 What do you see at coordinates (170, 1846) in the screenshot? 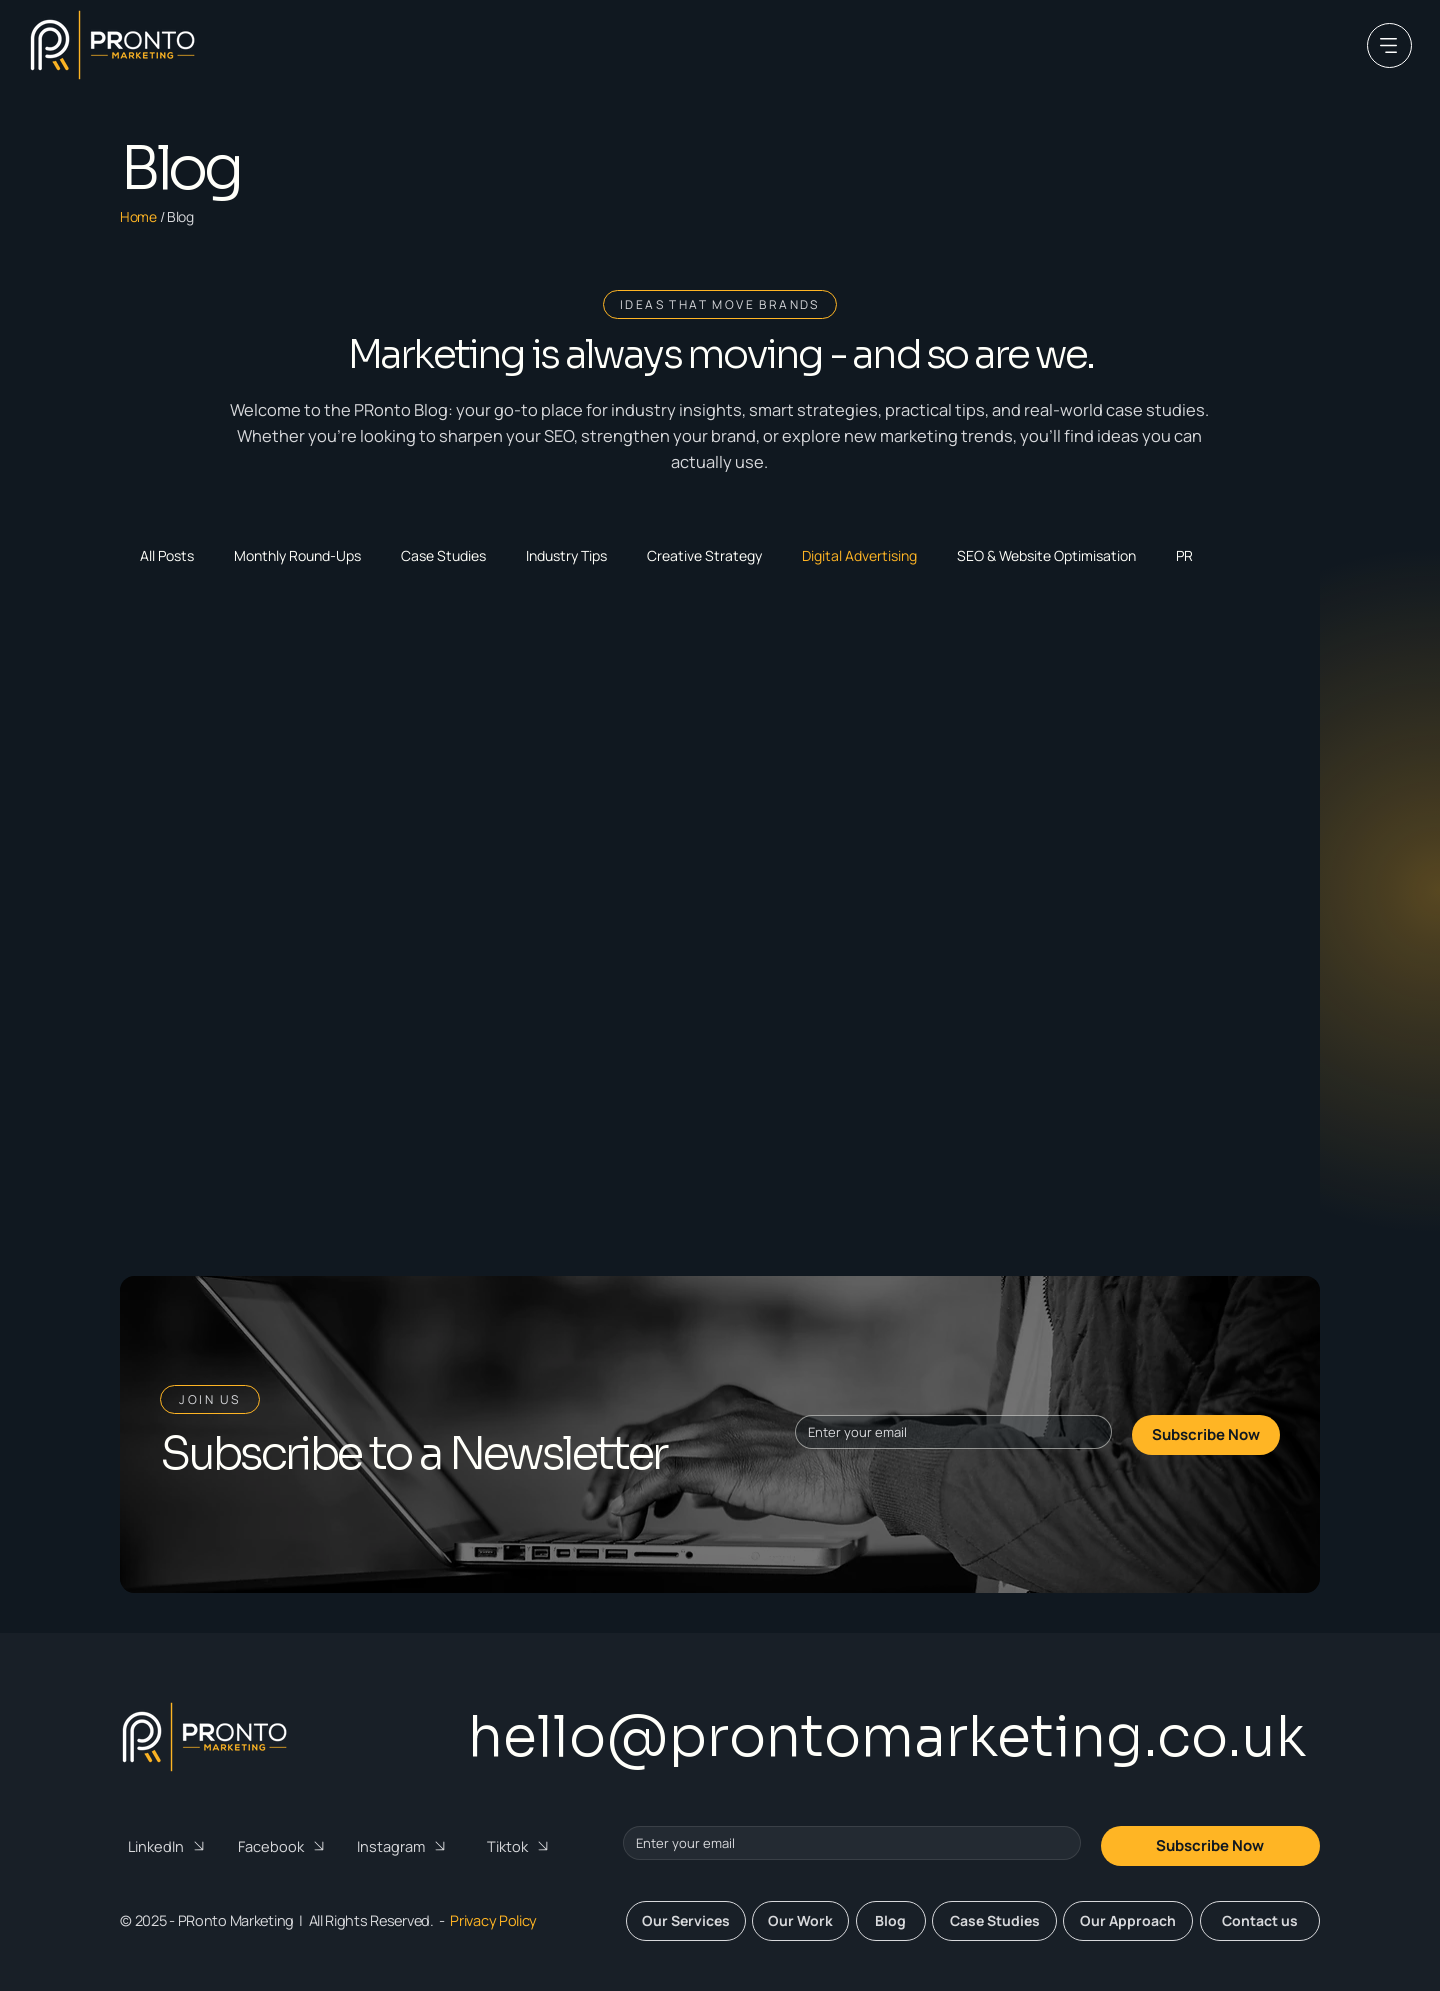
I see `[LinkedIn]` at bounding box center [170, 1846].